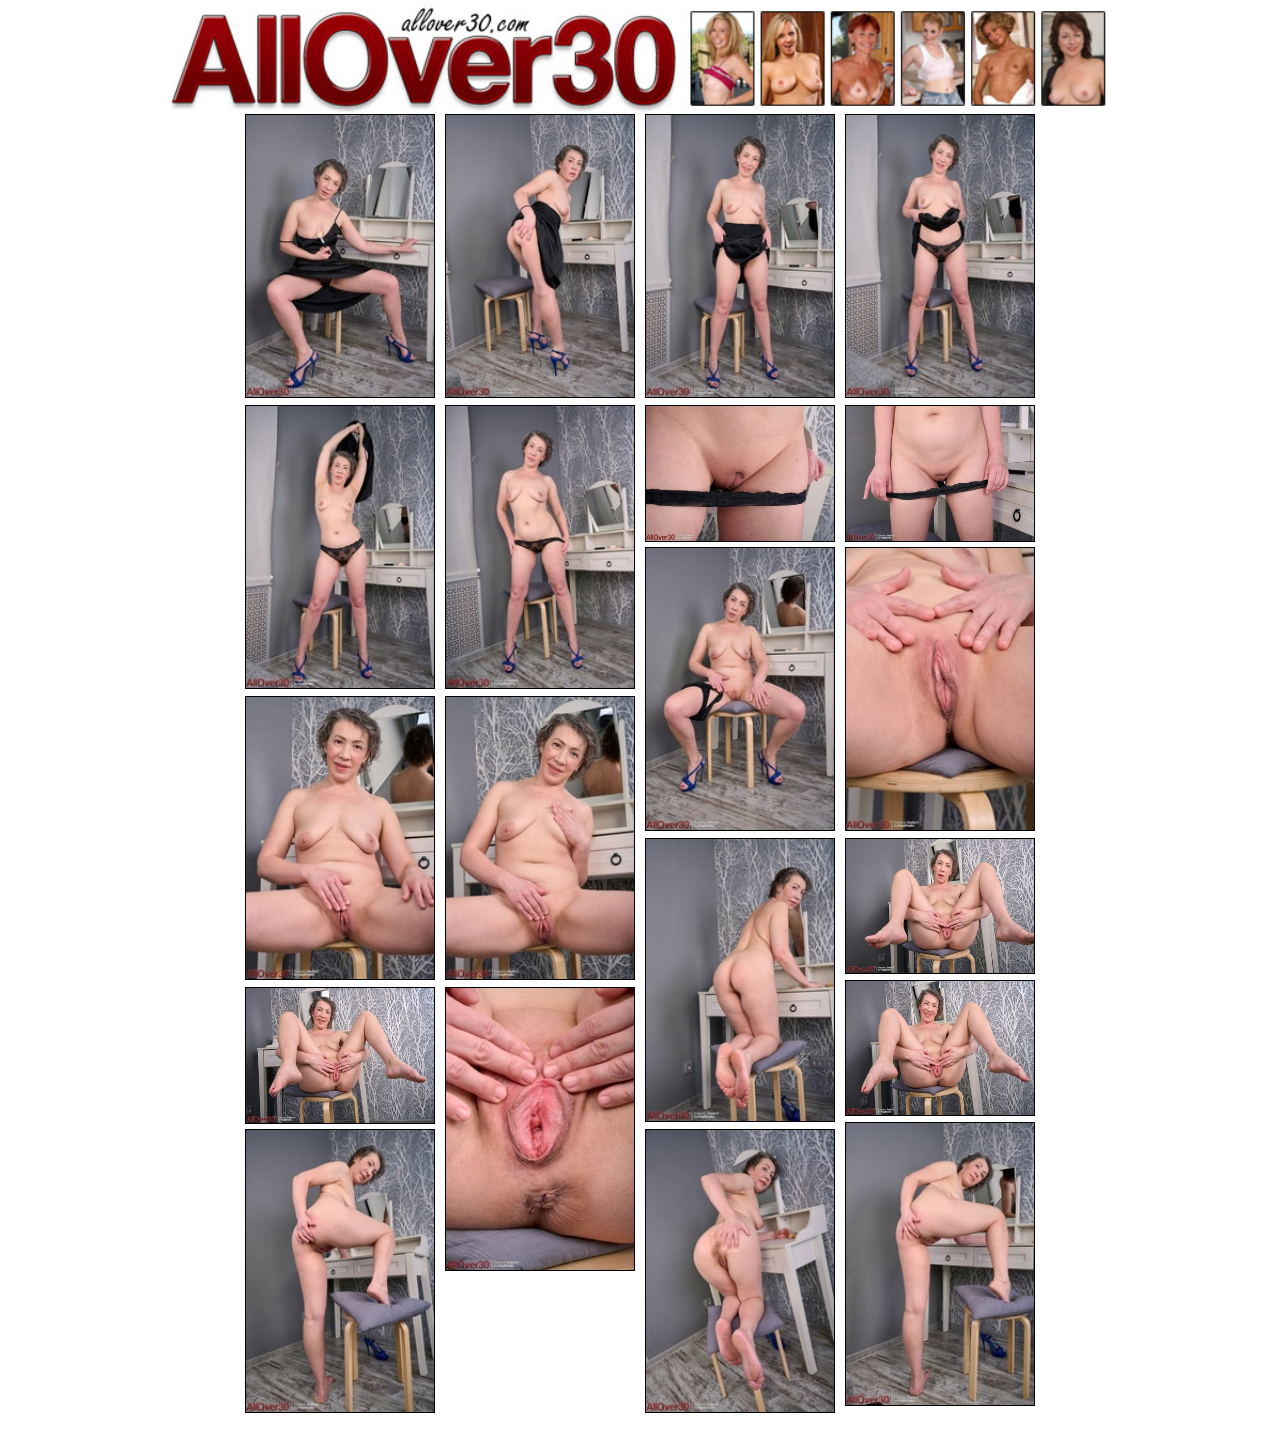  I want to click on [03.jpg], so click(740, 256).